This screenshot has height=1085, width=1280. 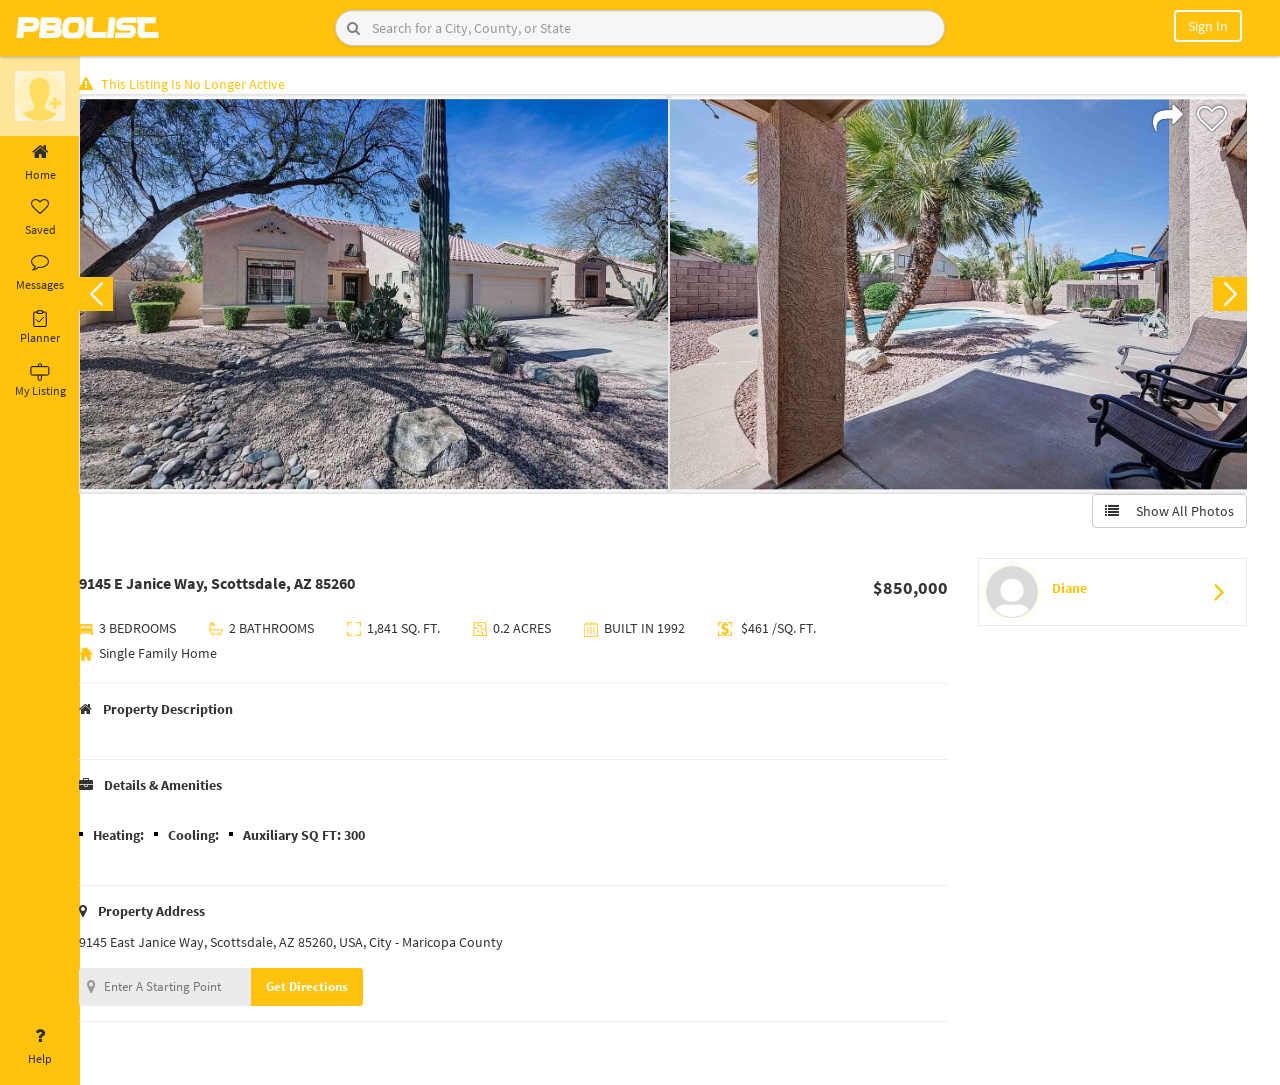 I want to click on Saved, so click(x=40, y=218).